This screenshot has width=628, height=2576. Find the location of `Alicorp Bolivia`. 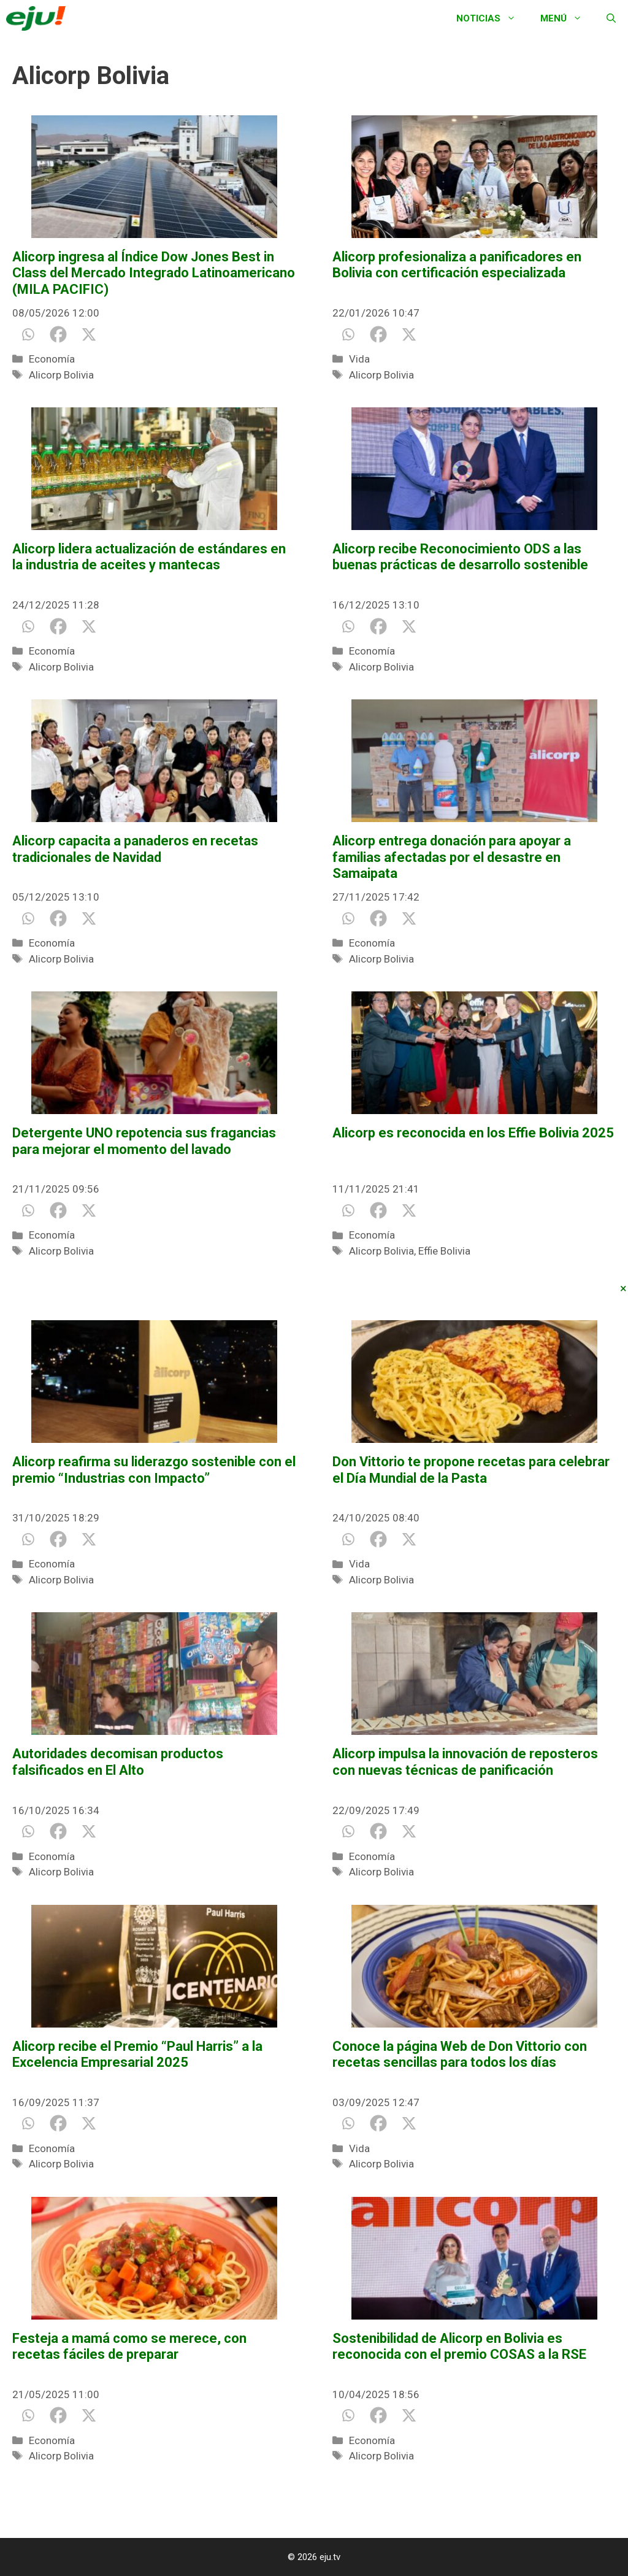

Alicorp Bolivia is located at coordinates (61, 375).